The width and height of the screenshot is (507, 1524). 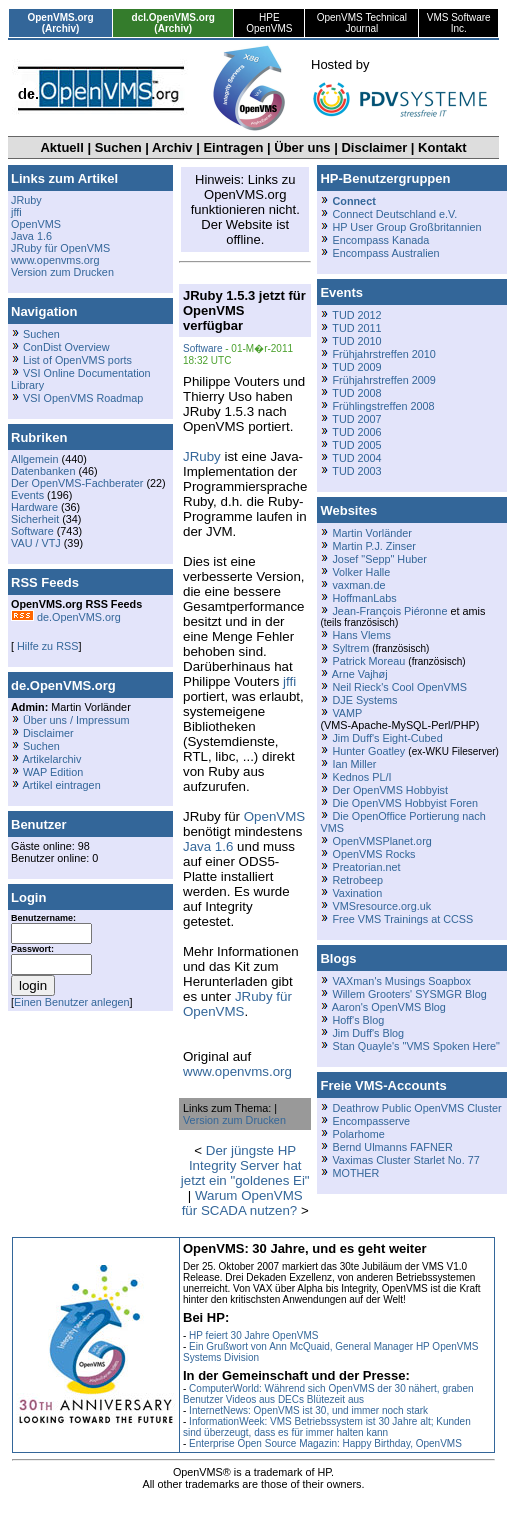 What do you see at coordinates (358, 1020) in the screenshot?
I see `Hoff's Blog` at bounding box center [358, 1020].